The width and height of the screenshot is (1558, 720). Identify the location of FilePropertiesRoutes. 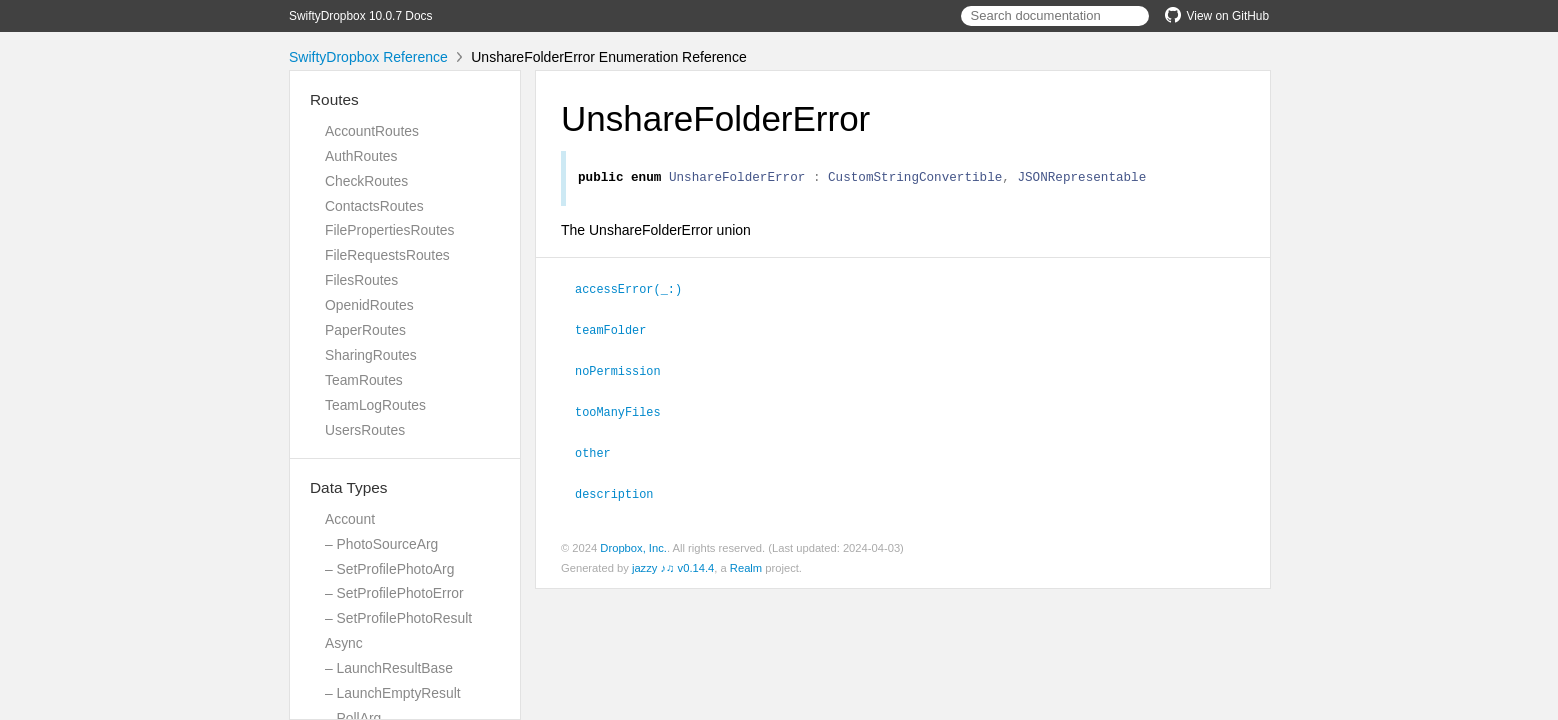
(389, 230).